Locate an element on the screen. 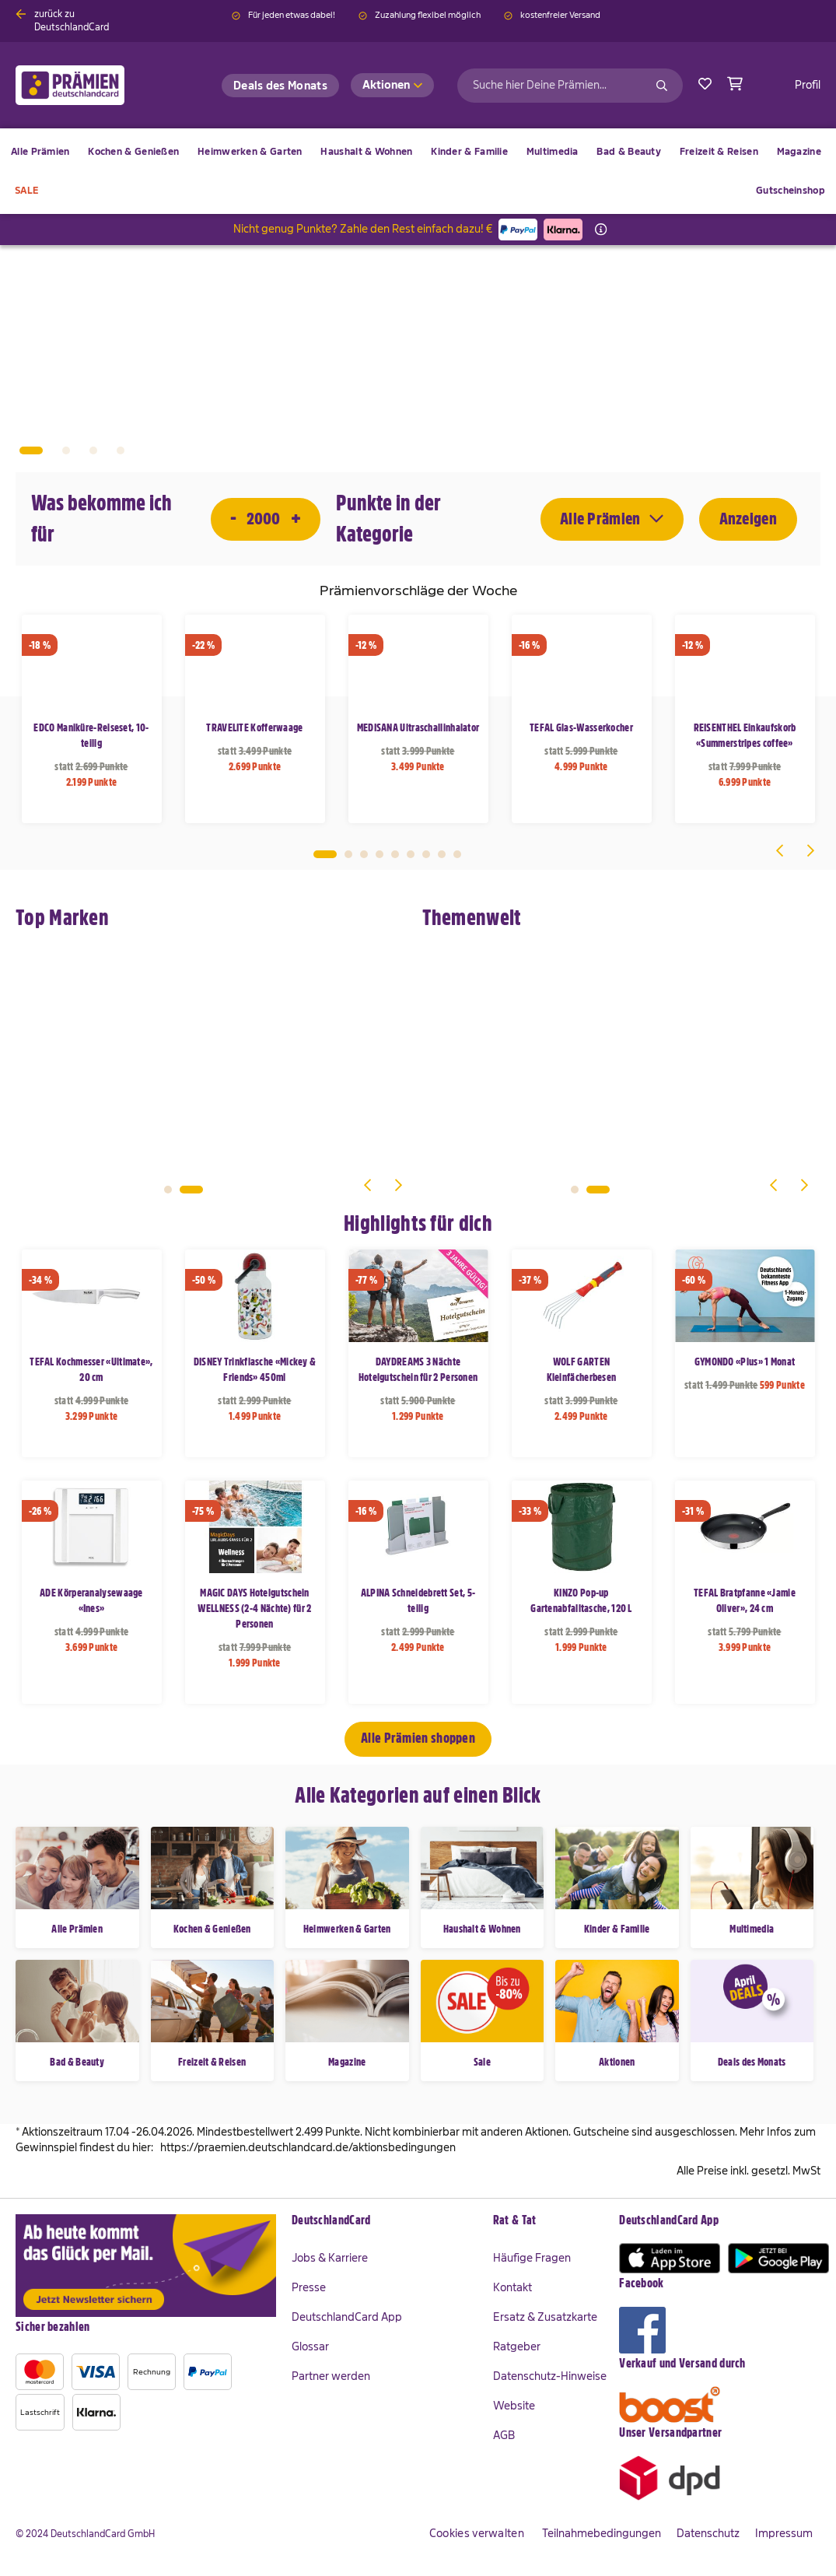  Kontakt is located at coordinates (512, 2287).